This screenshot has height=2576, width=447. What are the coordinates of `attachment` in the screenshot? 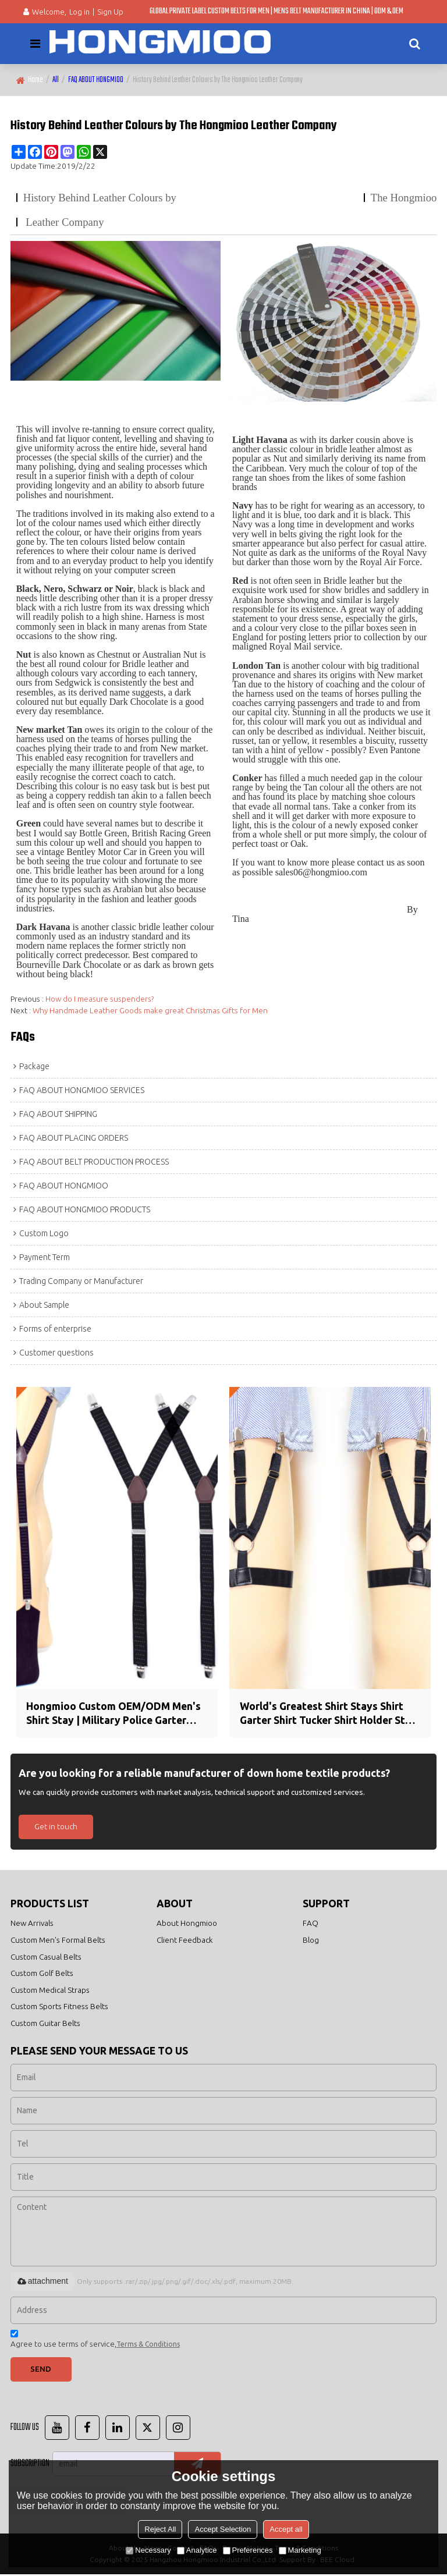 It's located at (42, 2282).